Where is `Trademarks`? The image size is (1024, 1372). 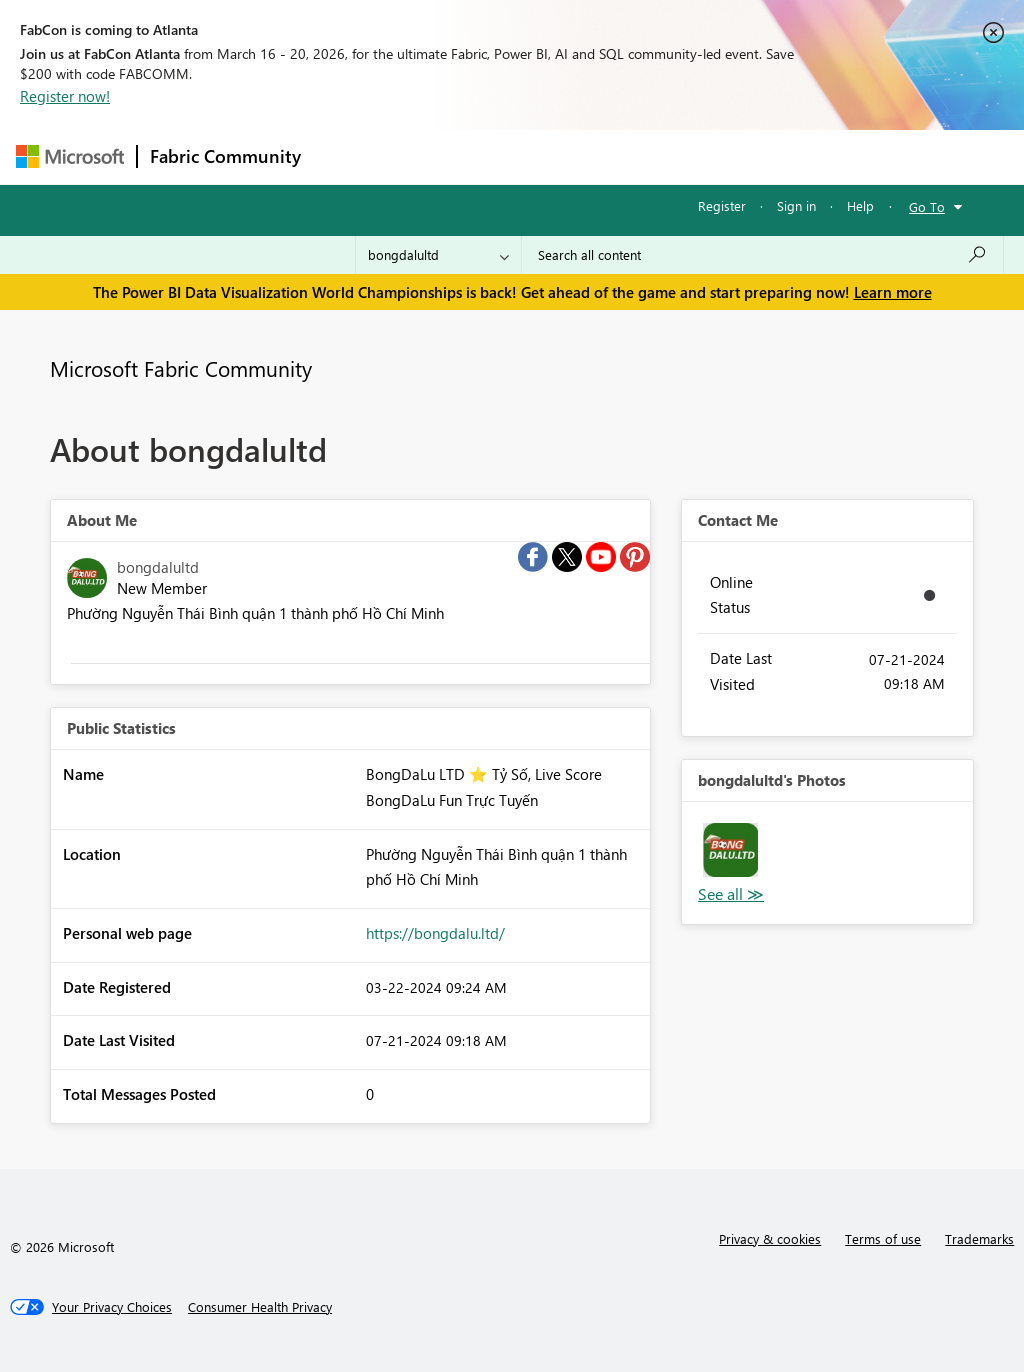
Trademarks is located at coordinates (979, 1238).